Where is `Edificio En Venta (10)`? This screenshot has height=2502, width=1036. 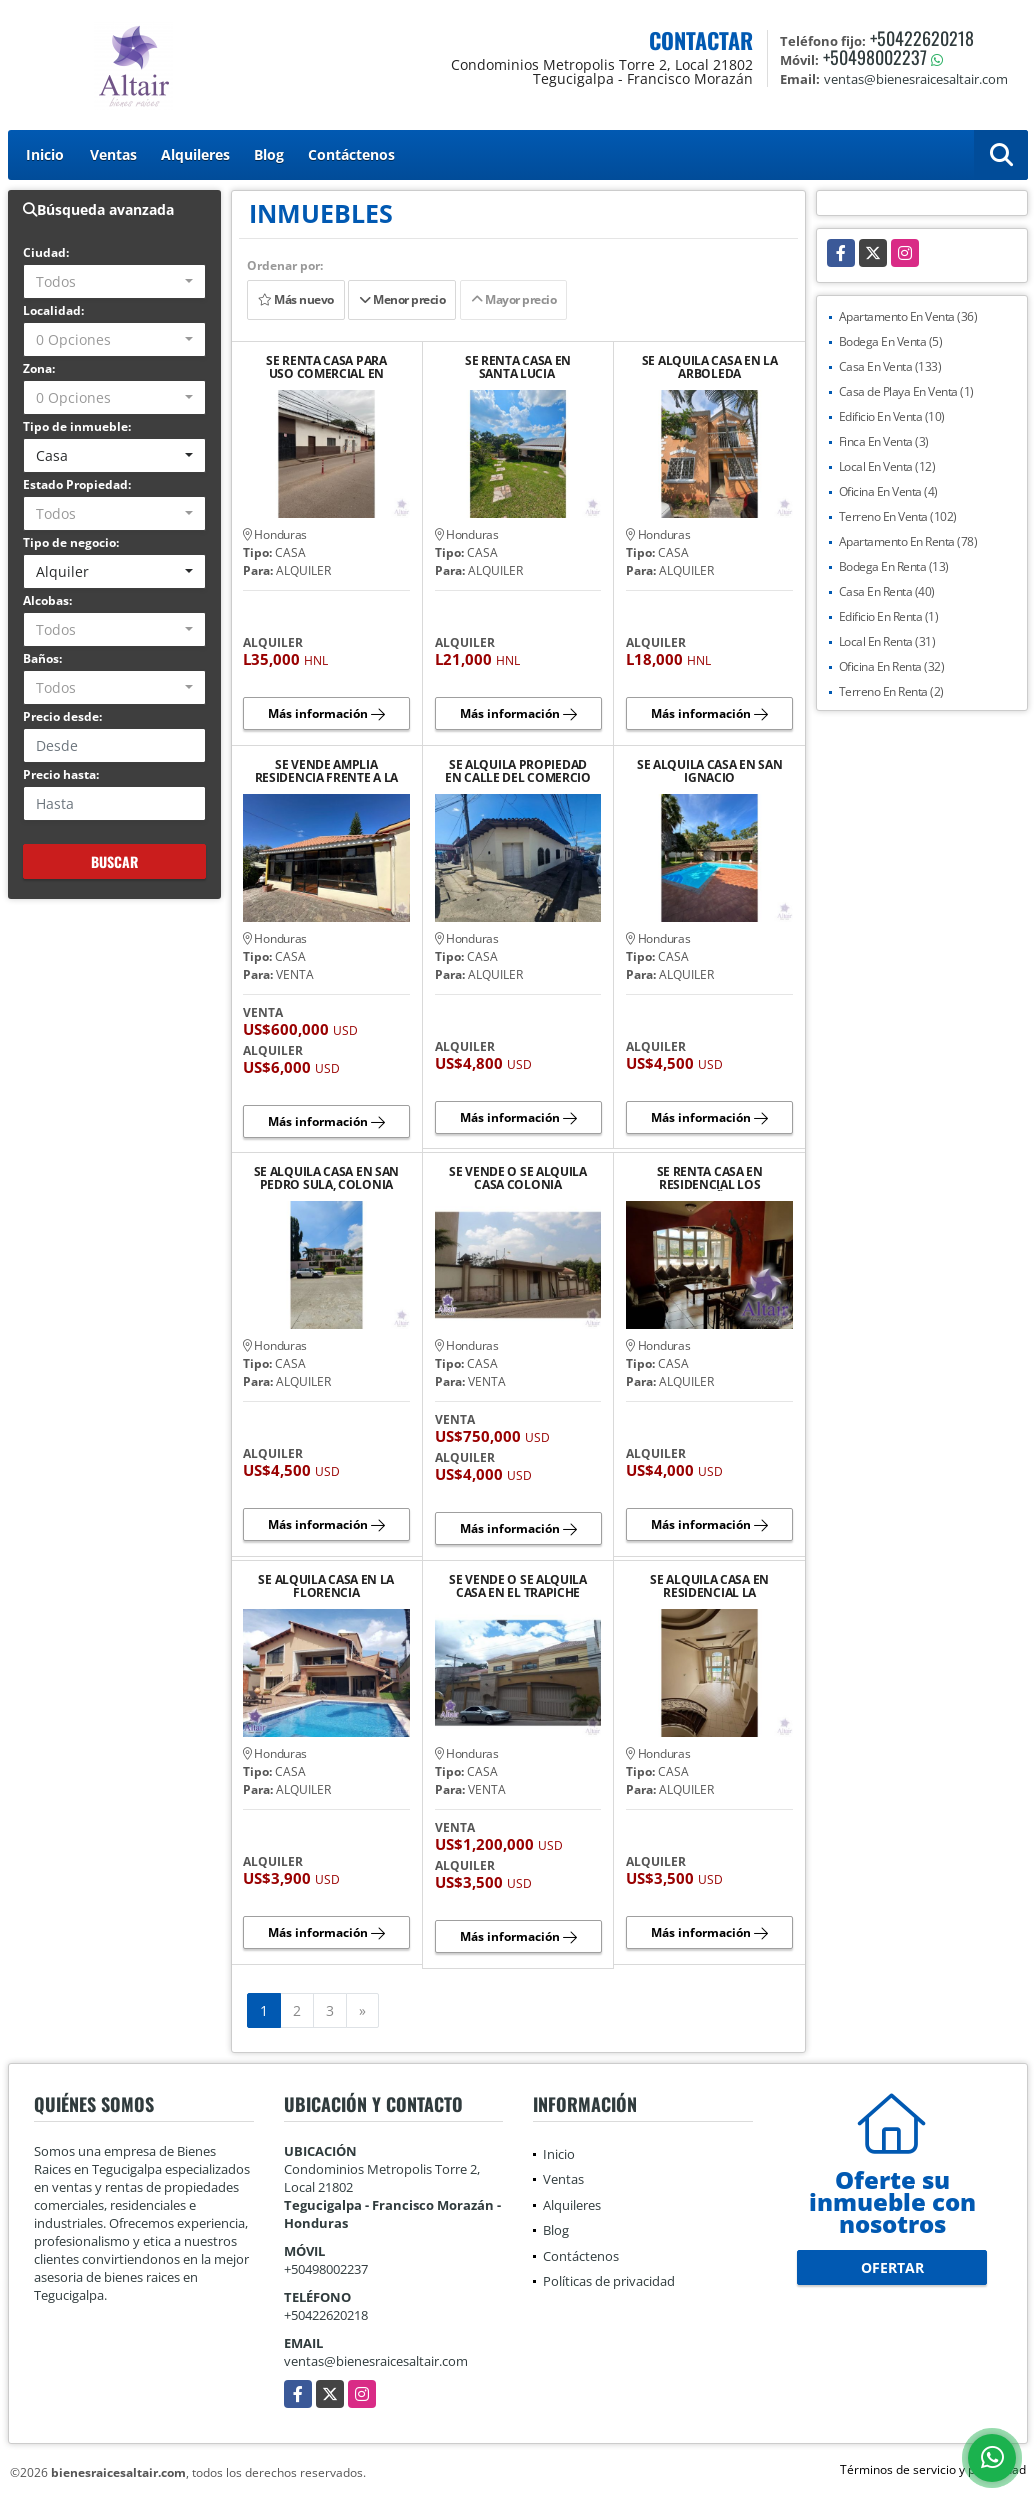 Edificio En Venta (10) is located at coordinates (892, 416).